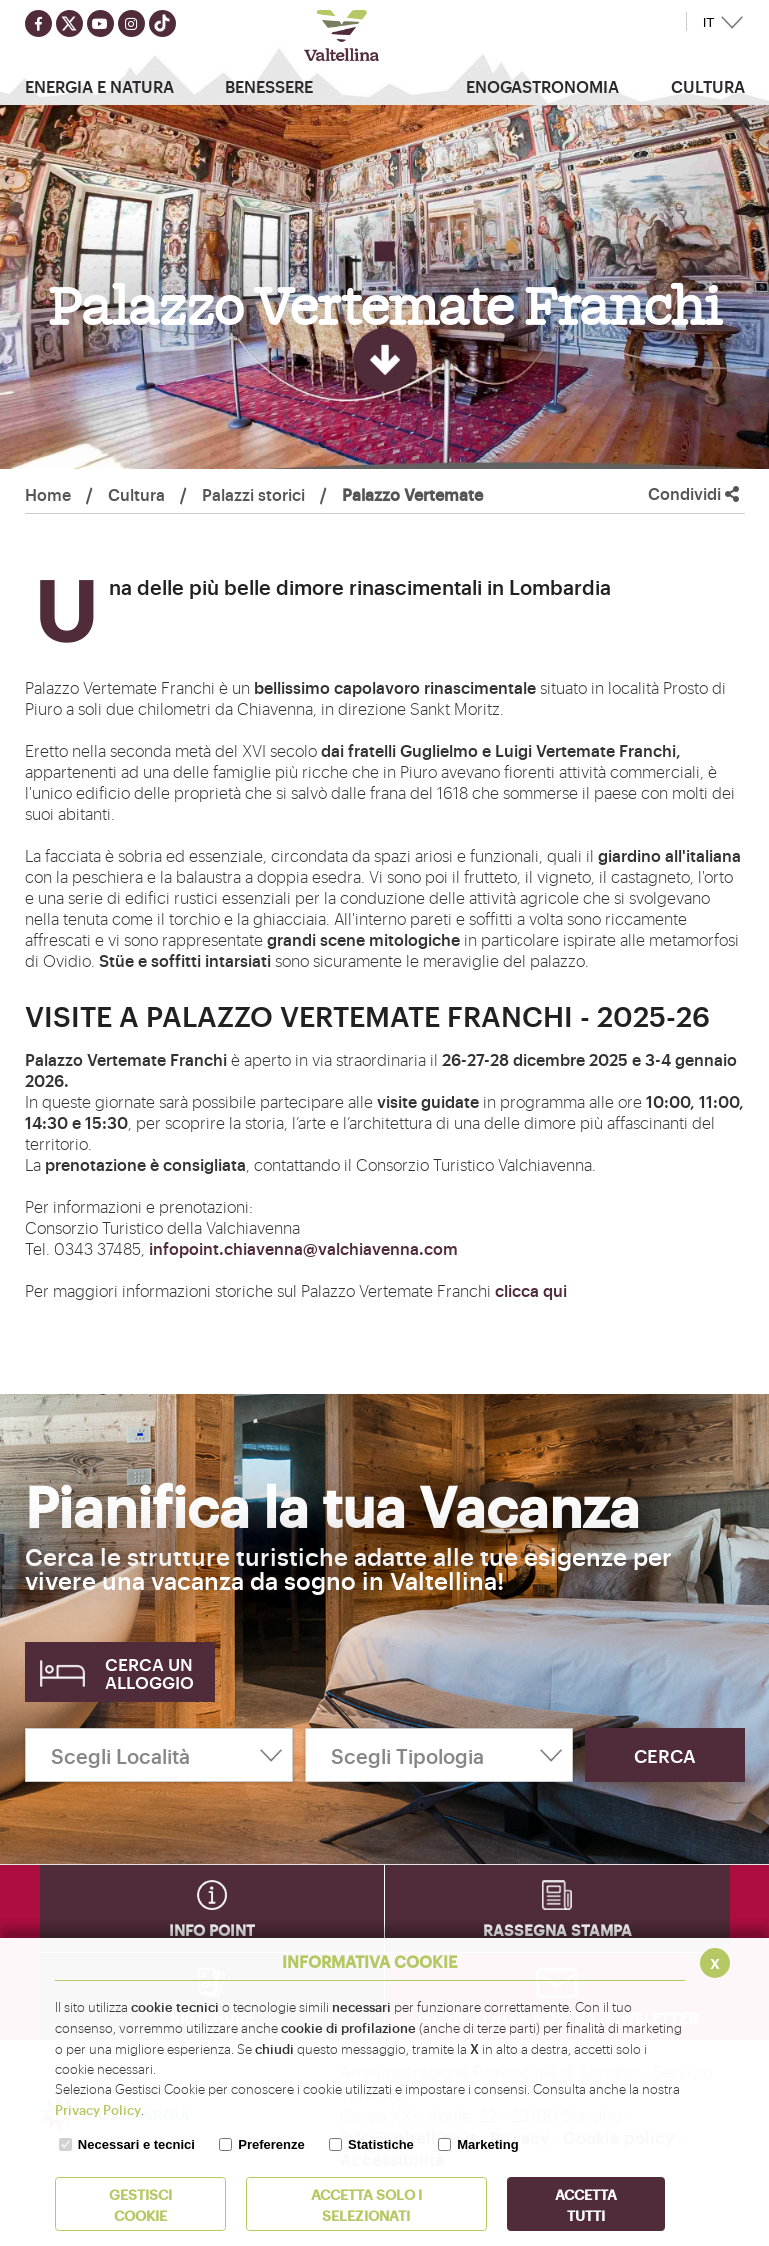  I want to click on Cerca un alloggio, so click(149, 1672).